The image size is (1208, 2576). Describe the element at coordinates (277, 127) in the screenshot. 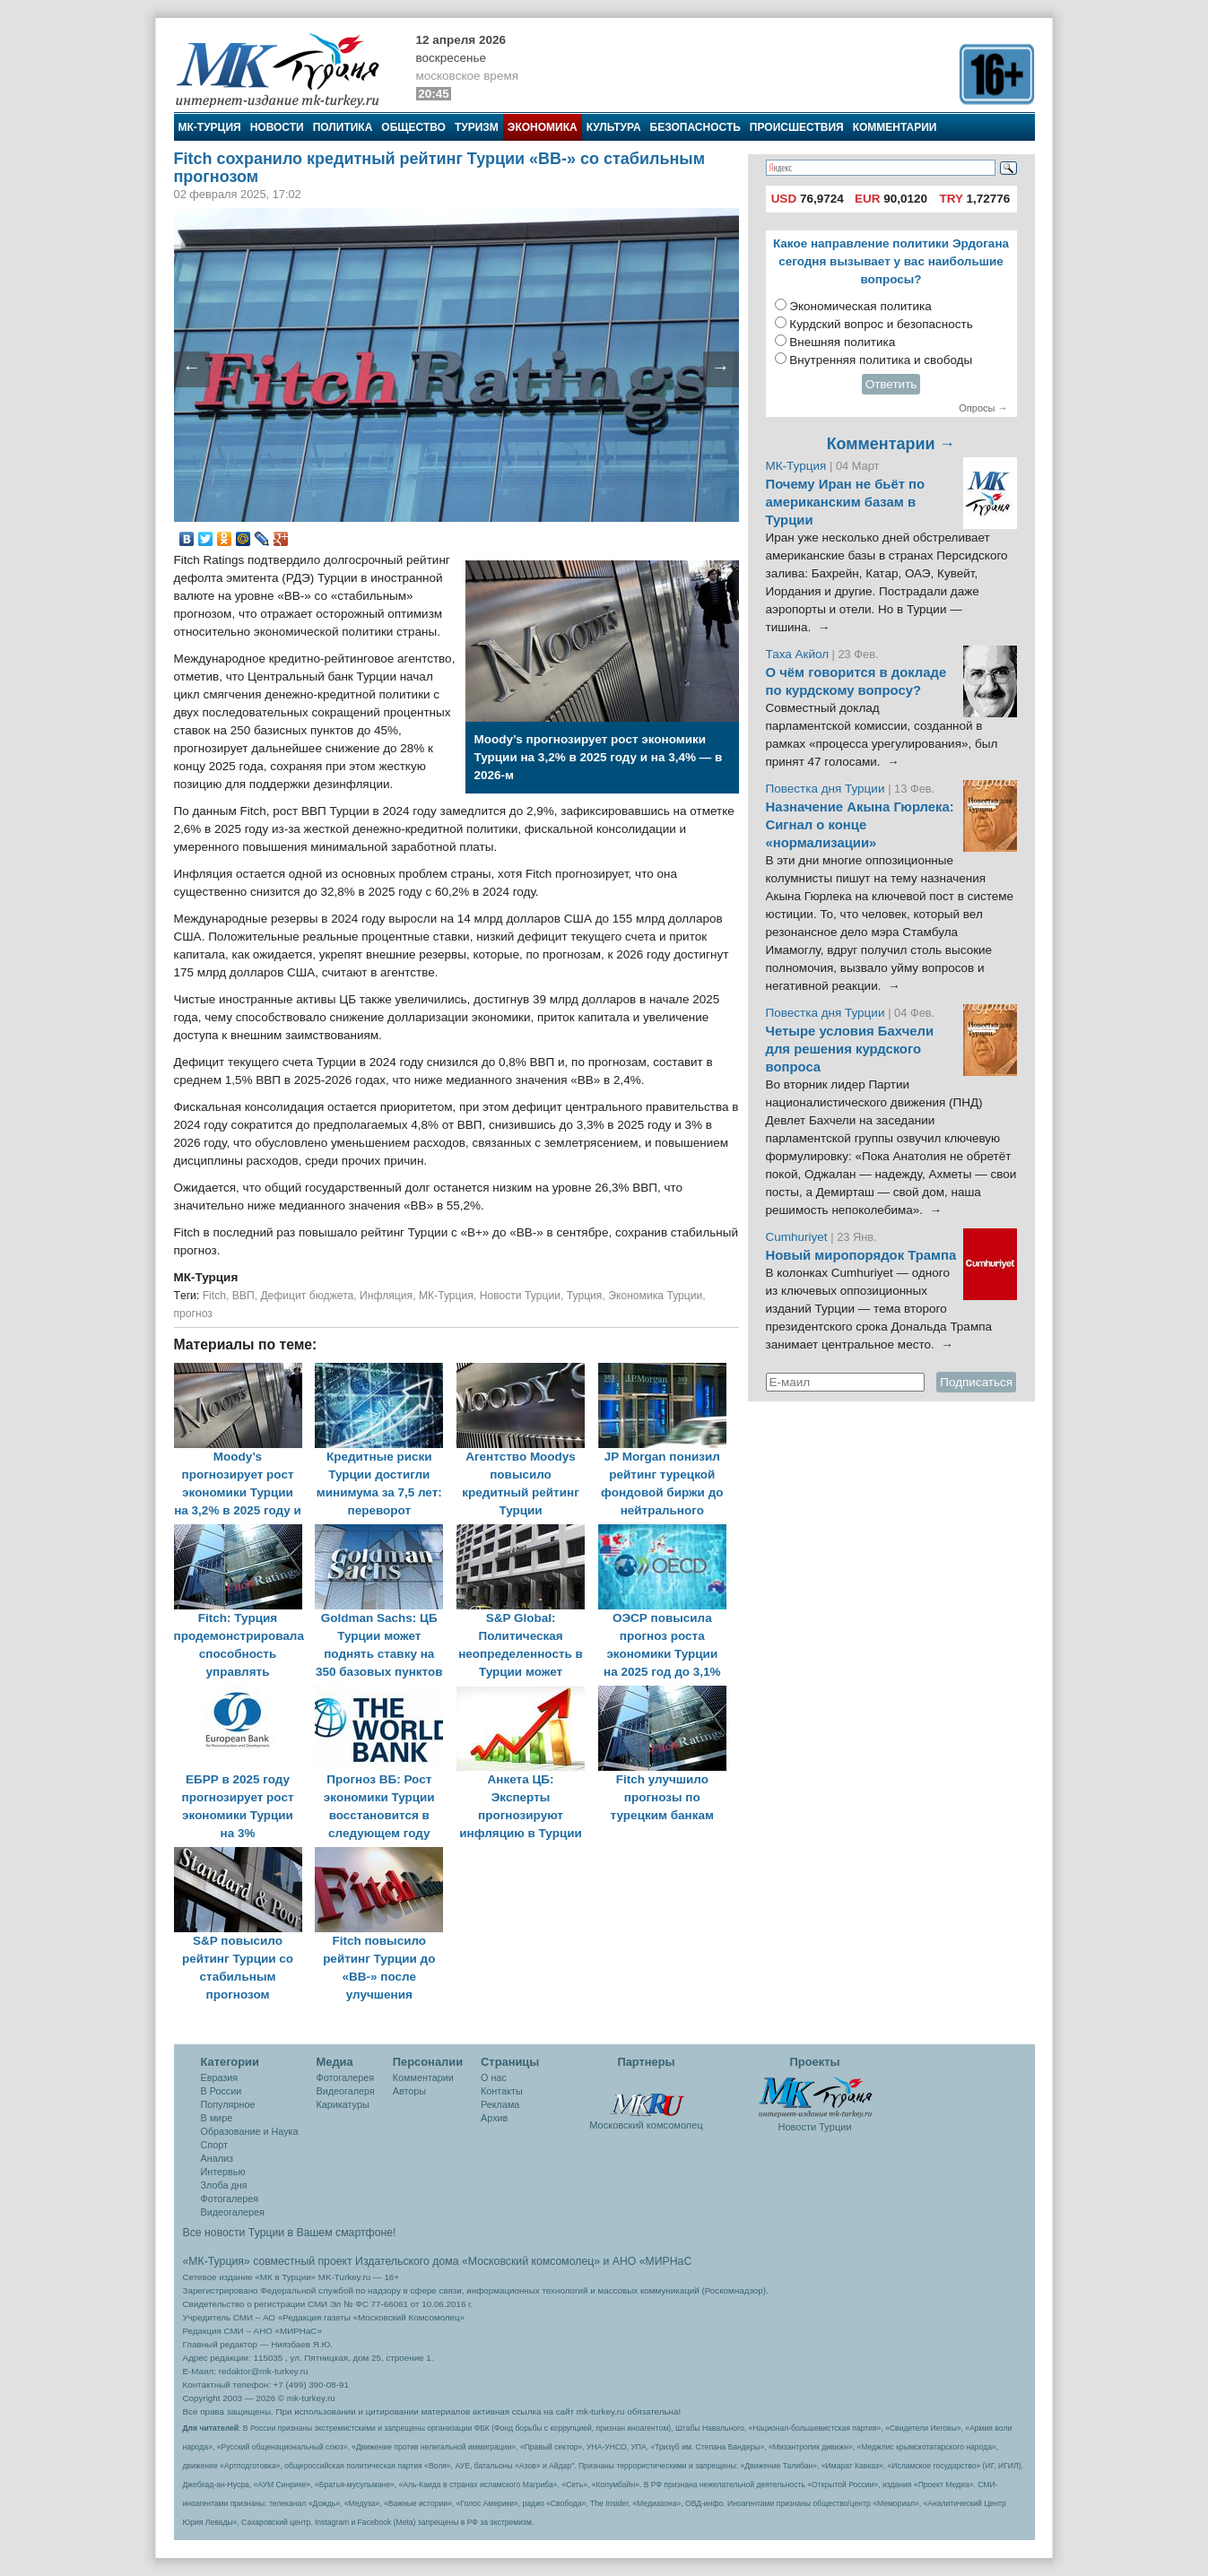

I see `Новости` at that location.